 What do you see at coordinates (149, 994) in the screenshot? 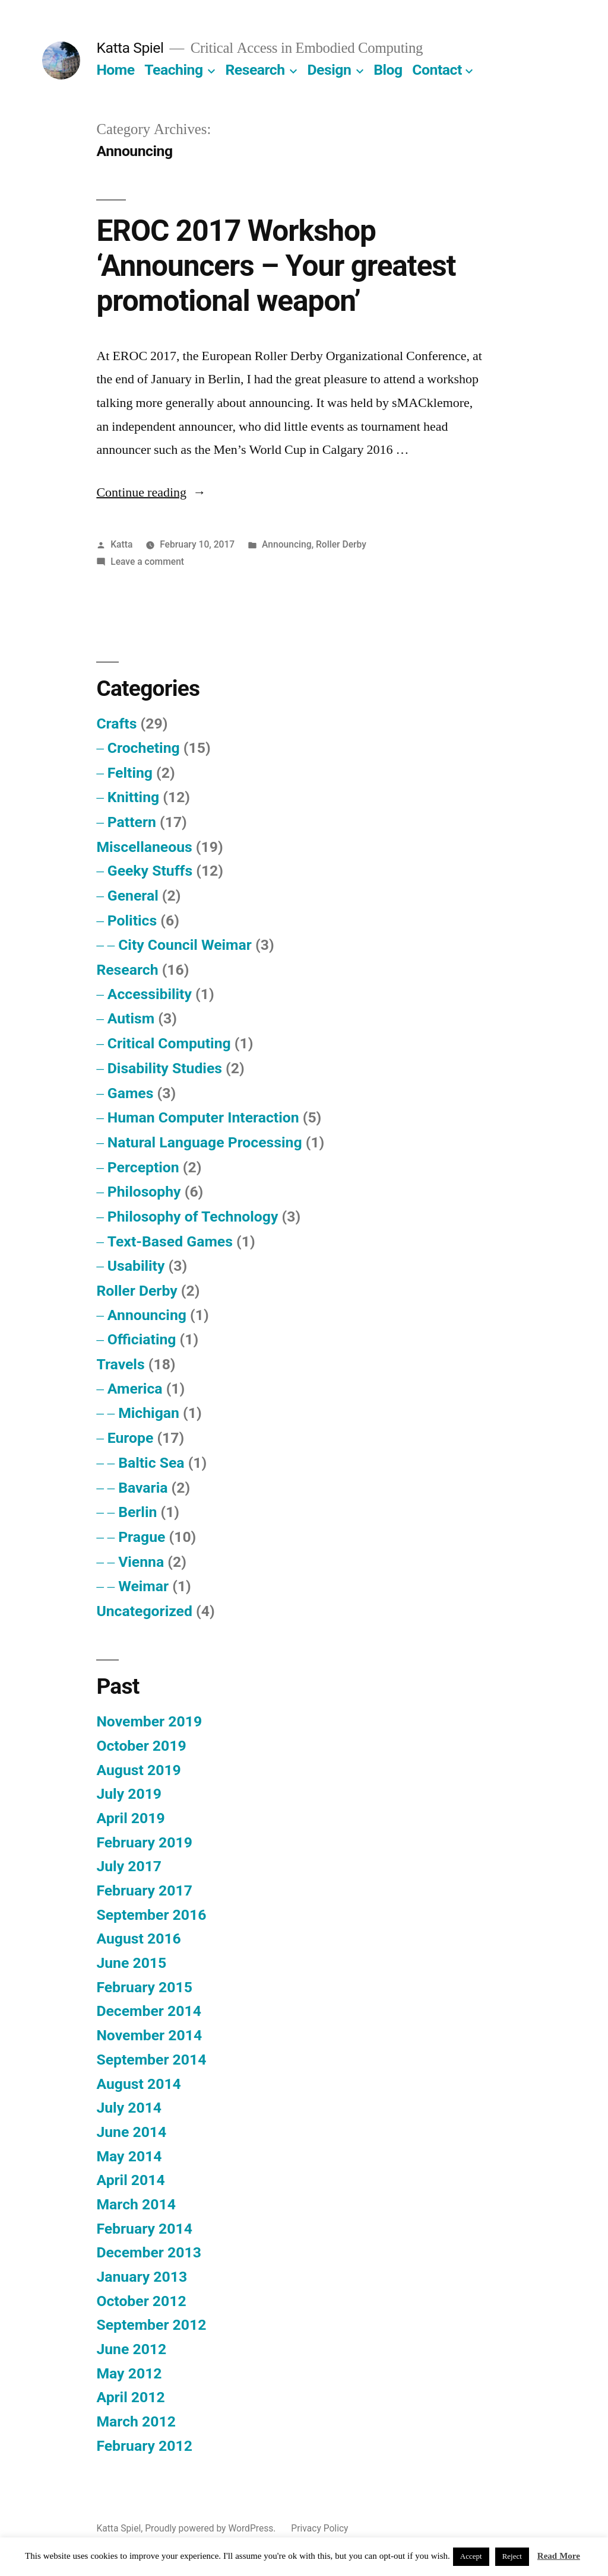
I see `Accessibility` at bounding box center [149, 994].